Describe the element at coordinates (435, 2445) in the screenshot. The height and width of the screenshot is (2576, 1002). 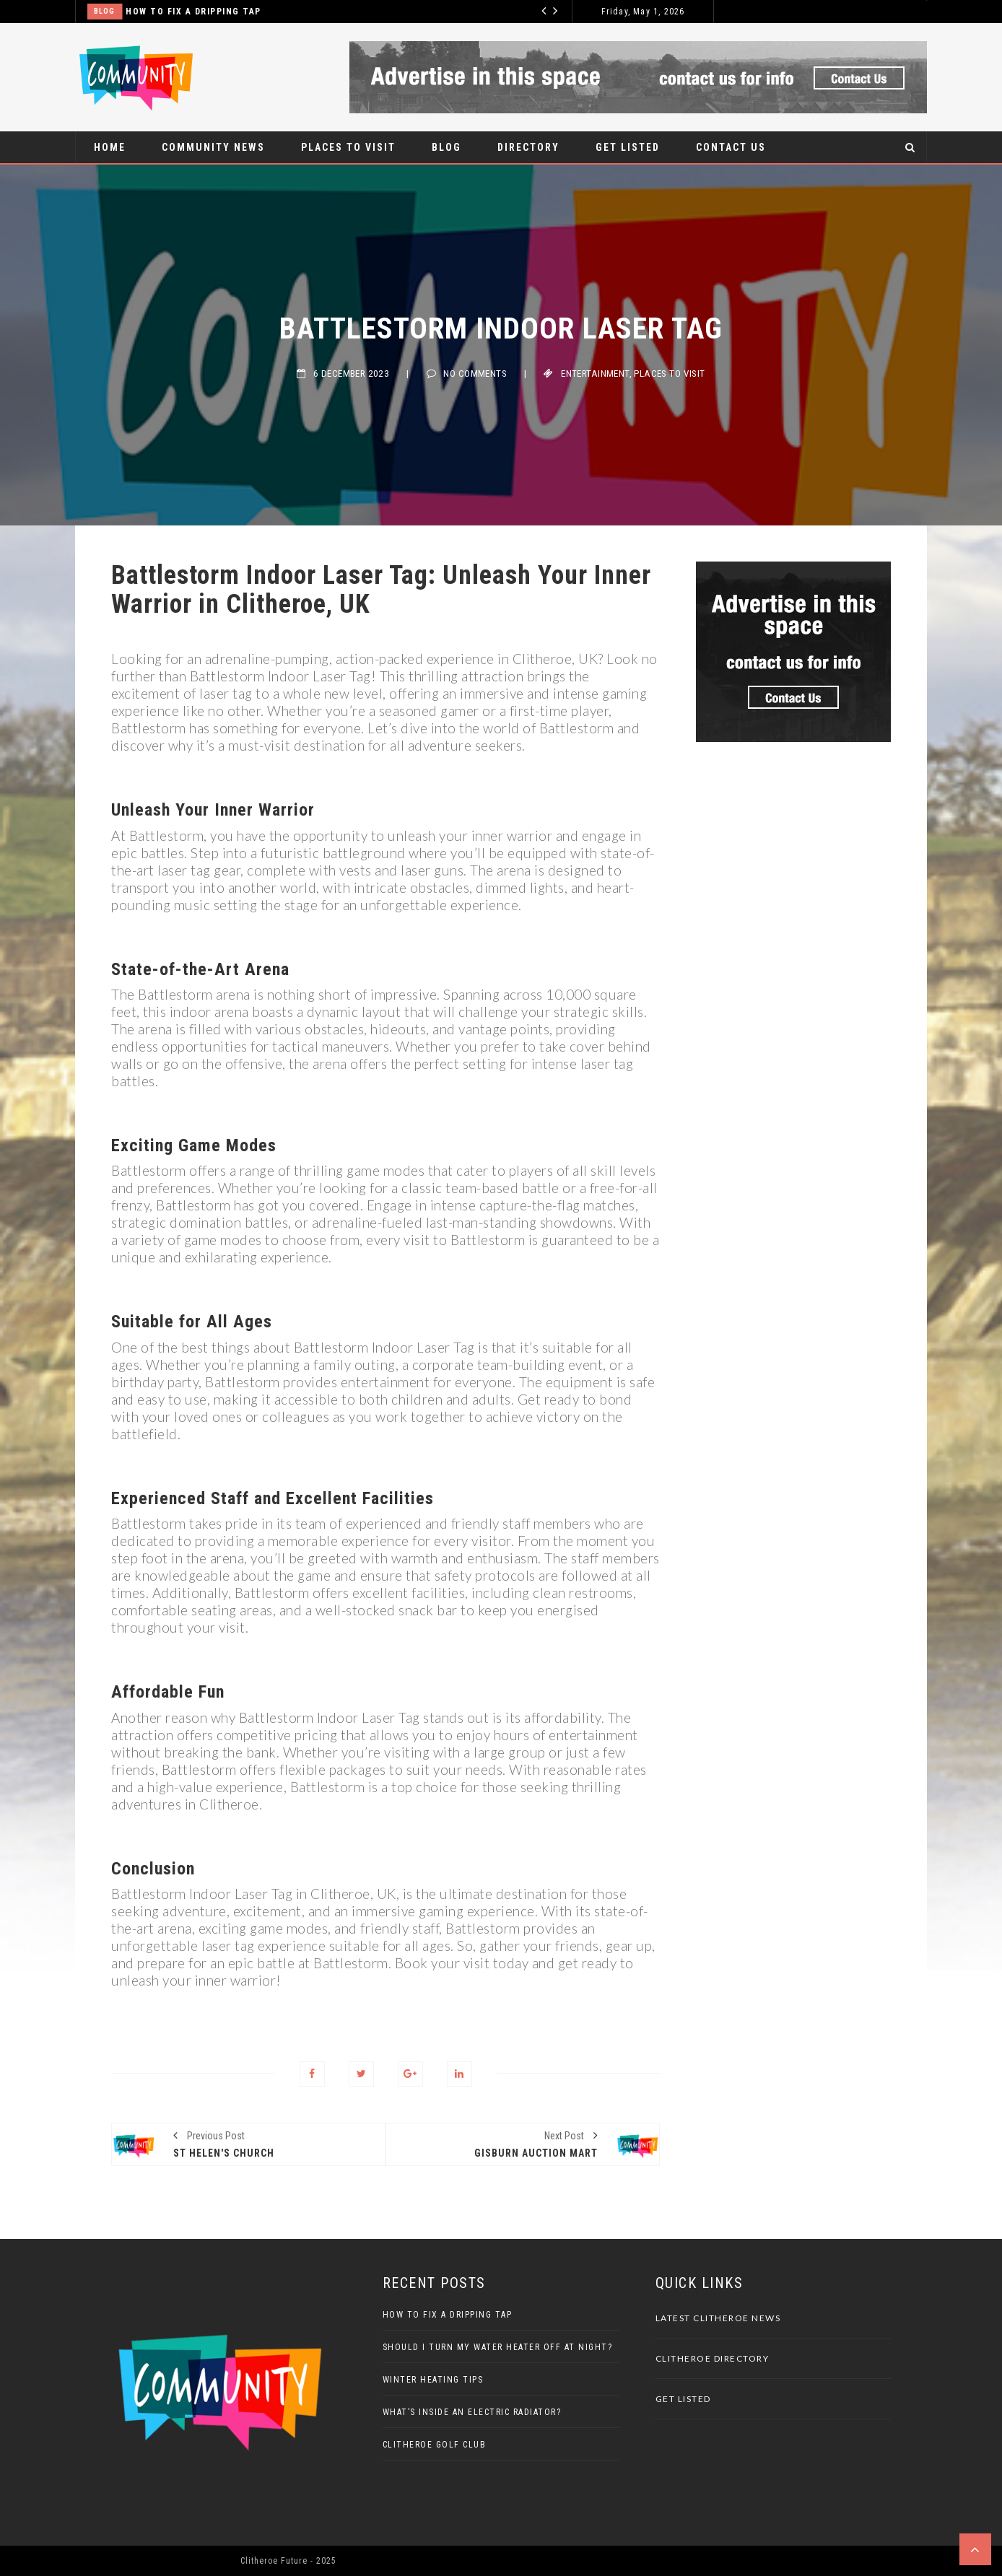
I see `Clitheroe Golf Club` at that location.